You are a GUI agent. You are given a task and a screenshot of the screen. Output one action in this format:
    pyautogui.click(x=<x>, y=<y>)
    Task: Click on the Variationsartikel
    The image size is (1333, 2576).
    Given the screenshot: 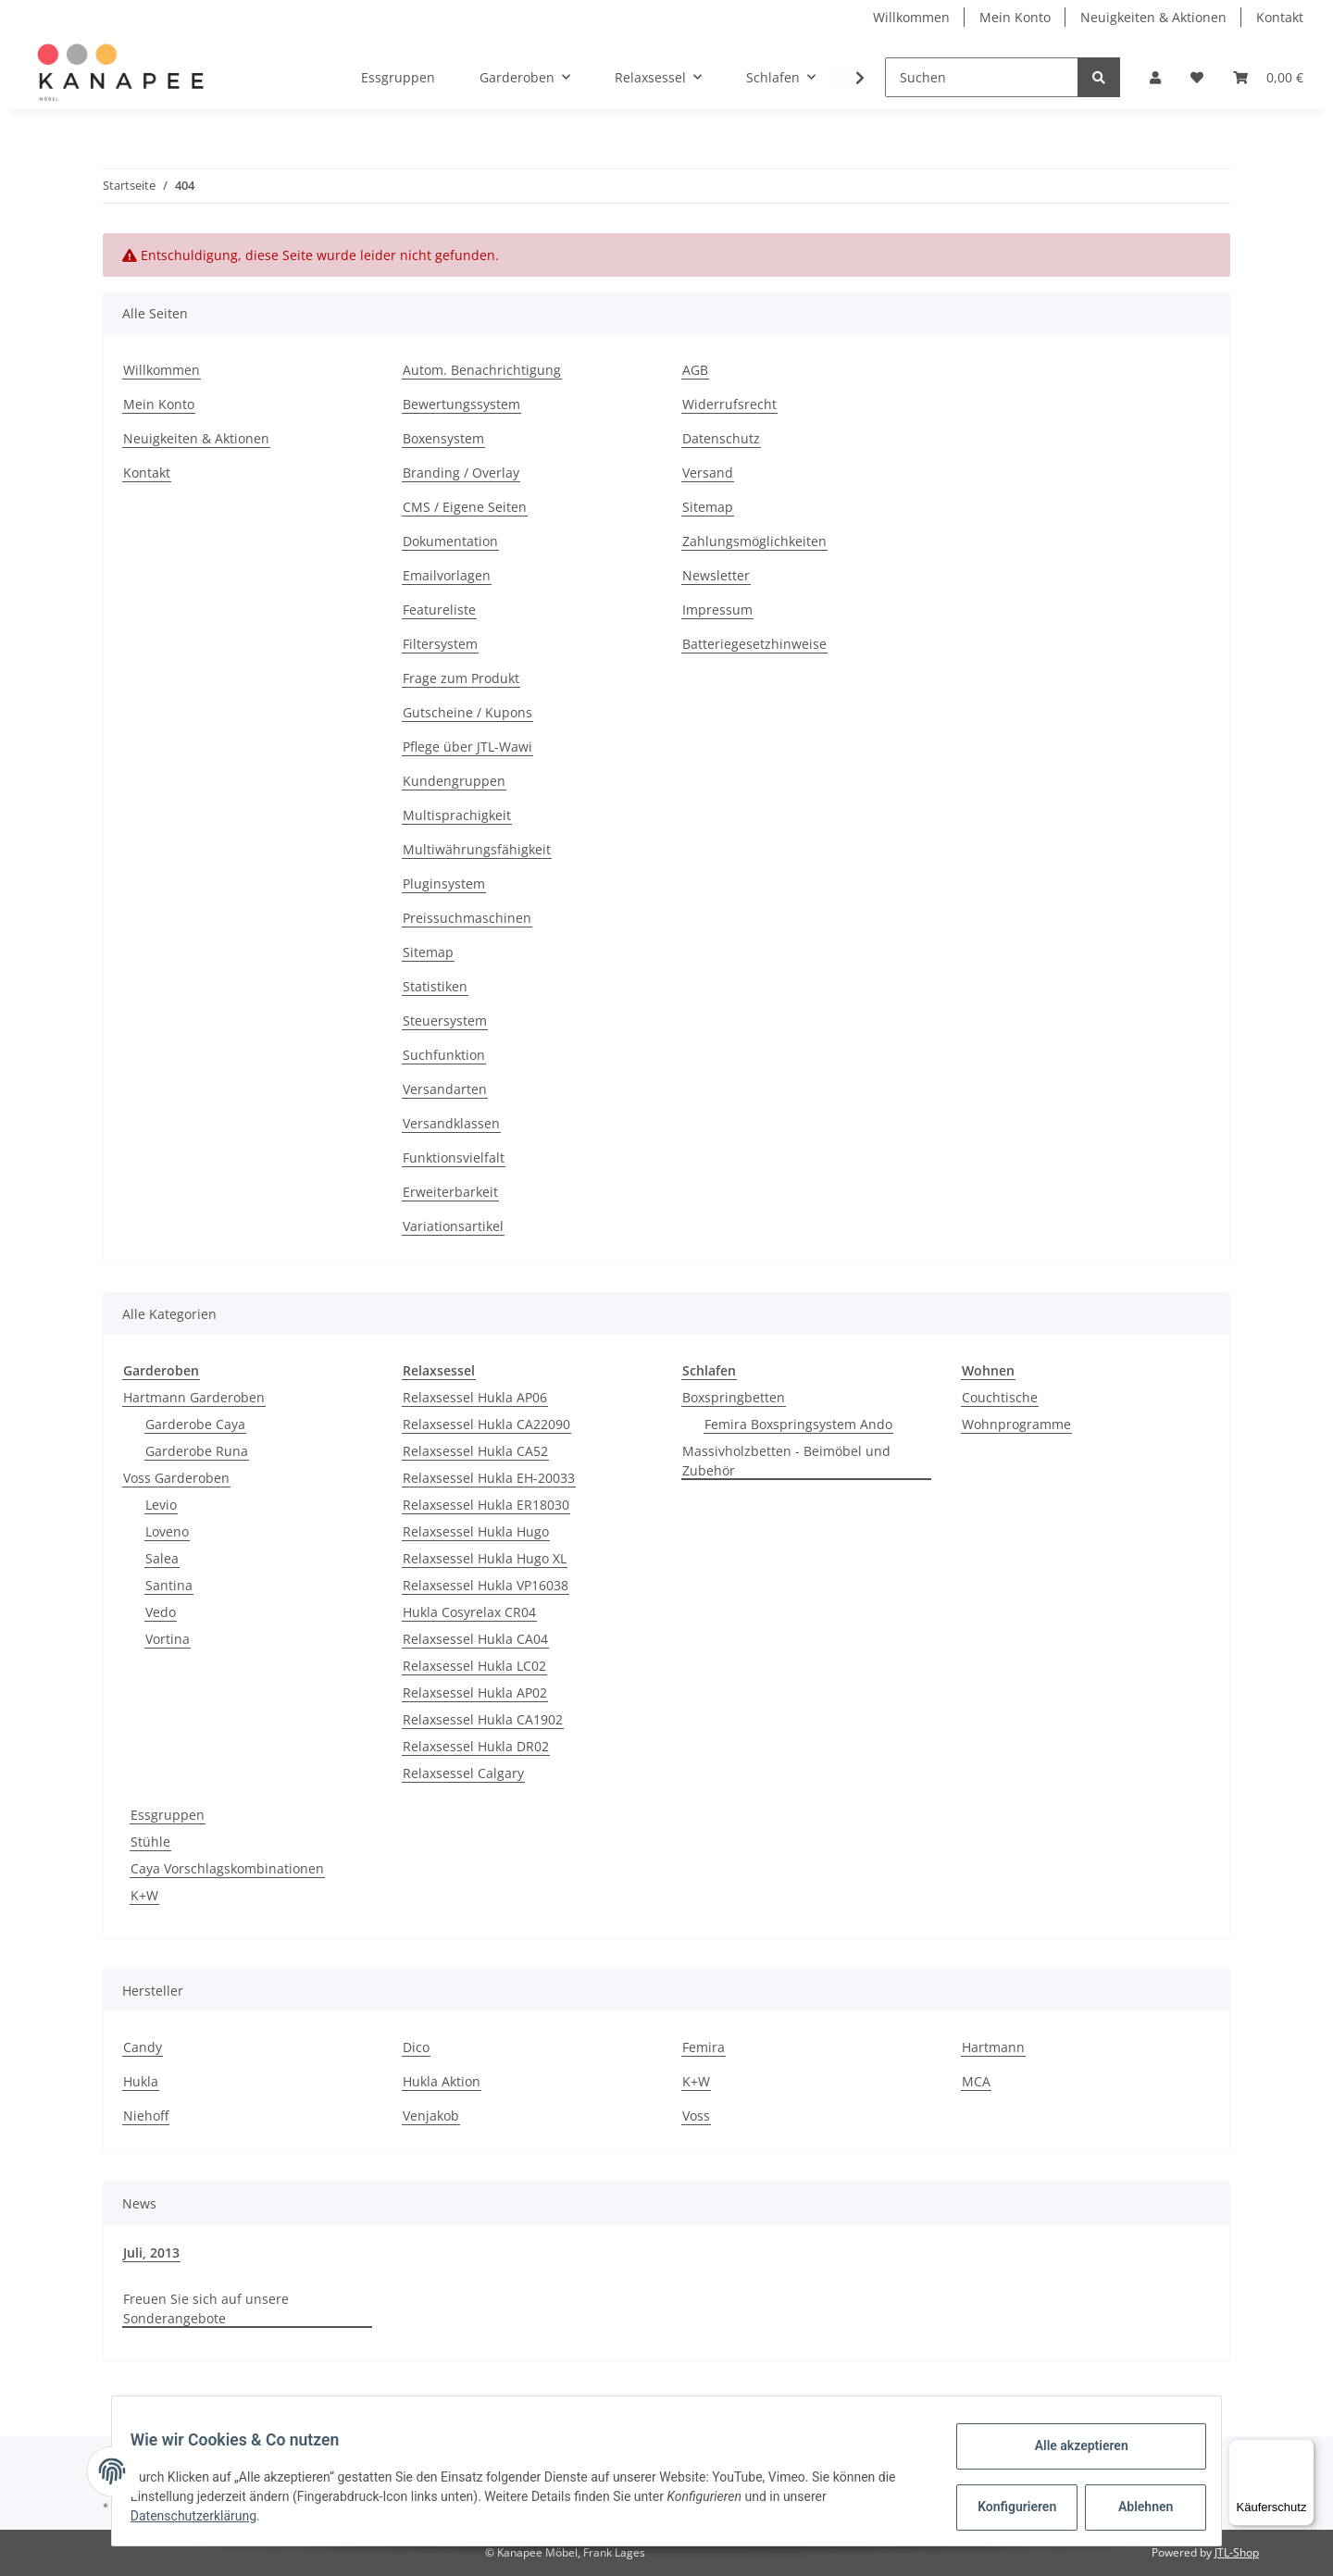 What is the action you would take?
    pyautogui.click(x=453, y=1226)
    